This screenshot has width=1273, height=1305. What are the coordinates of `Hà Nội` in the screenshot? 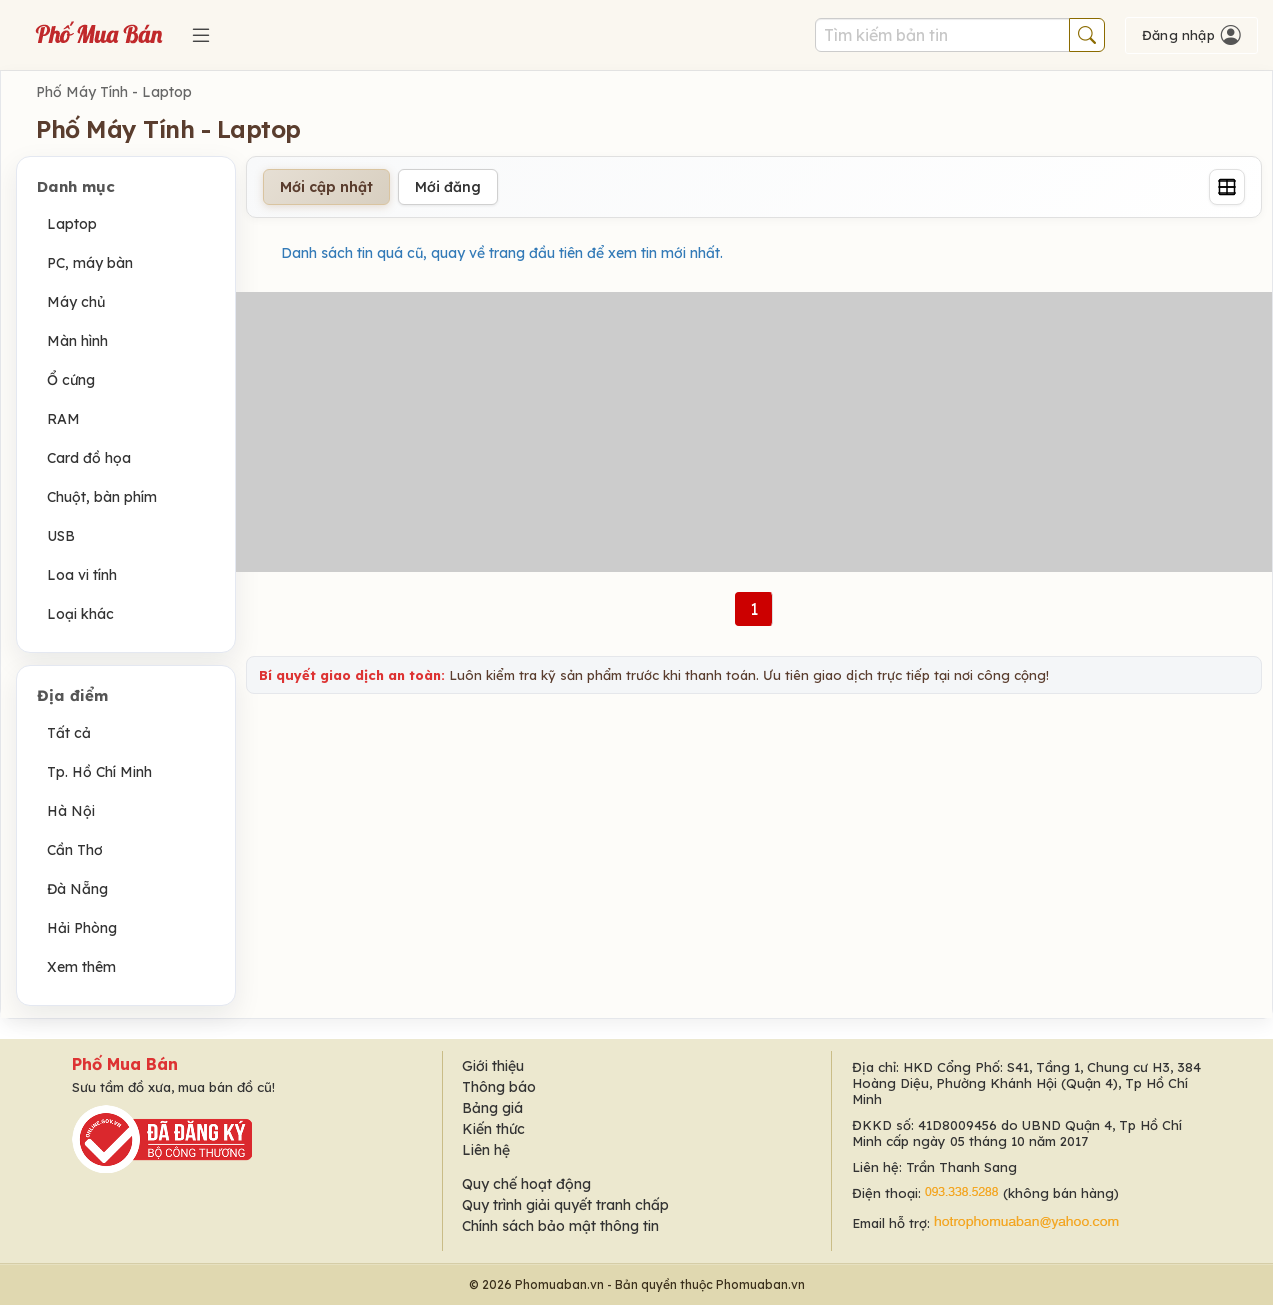 It's located at (71, 811).